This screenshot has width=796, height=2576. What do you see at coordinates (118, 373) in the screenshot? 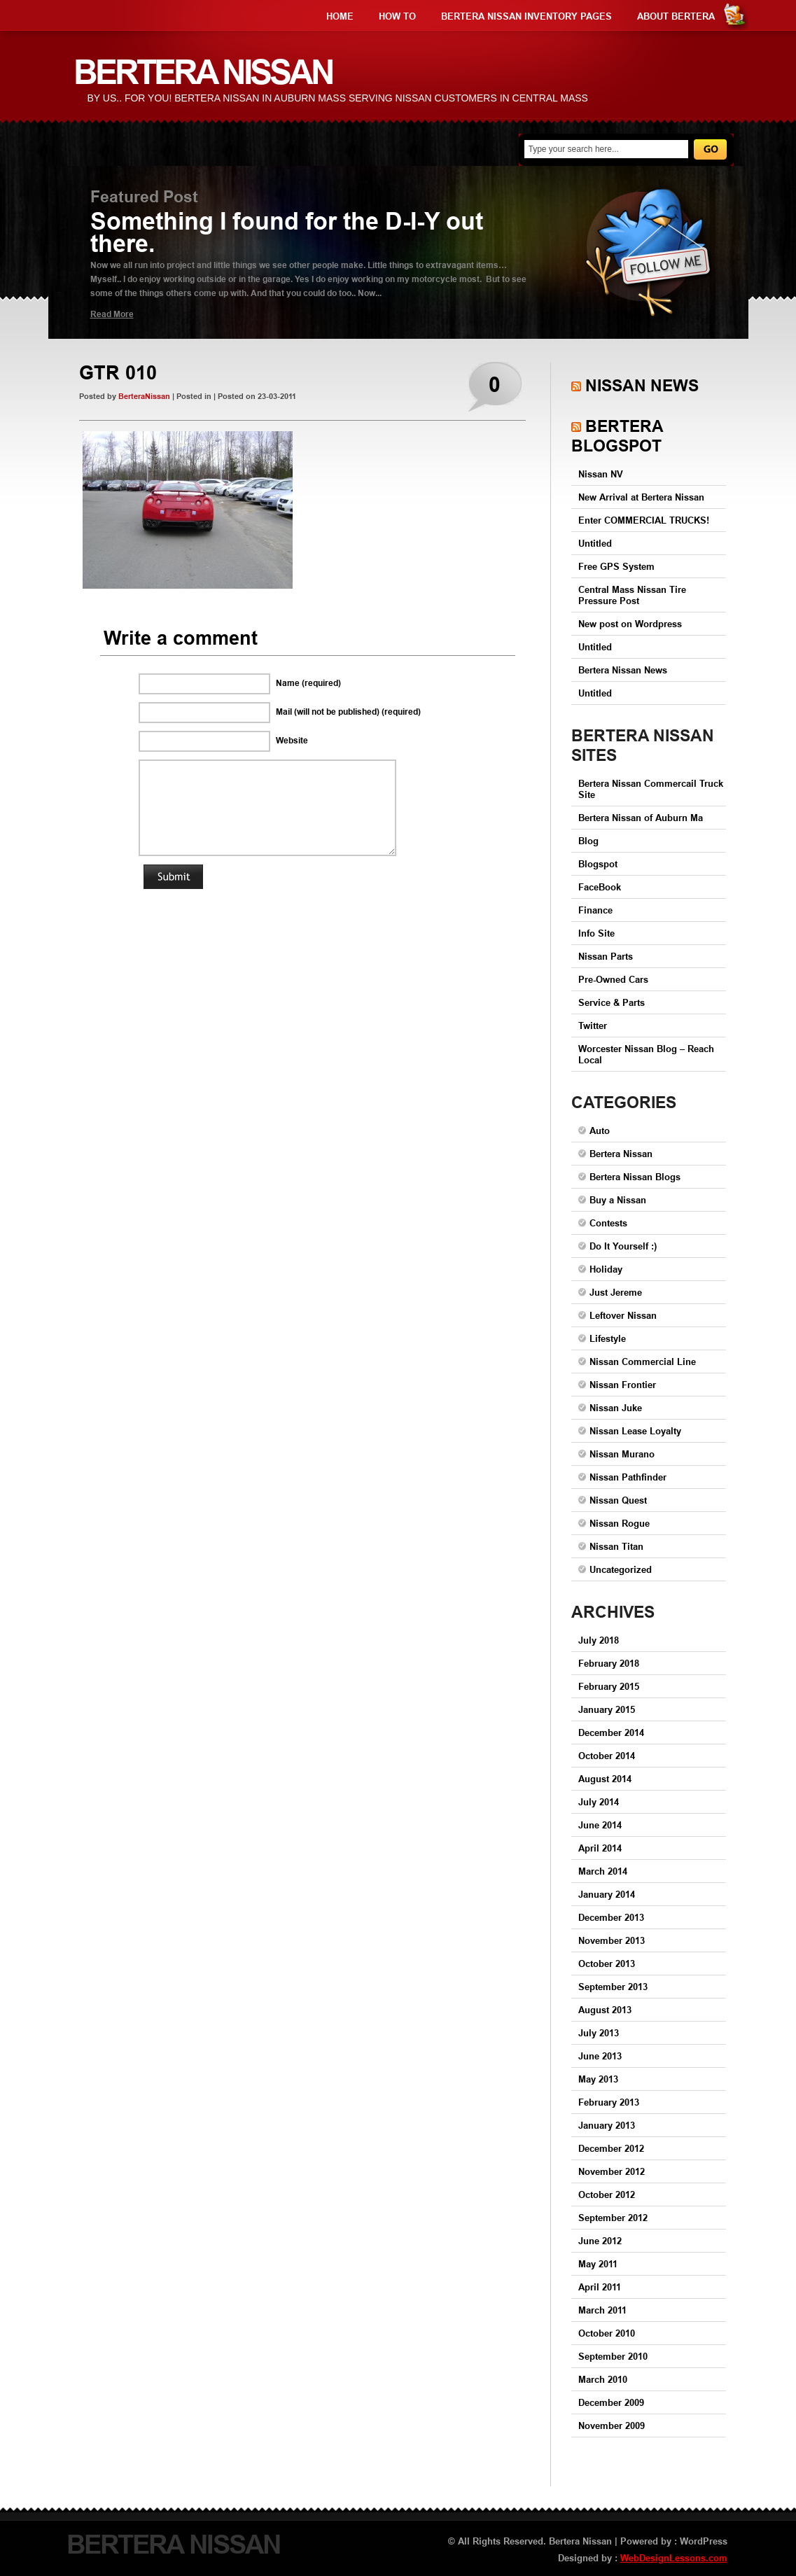
I see `GTR 010` at bounding box center [118, 373].